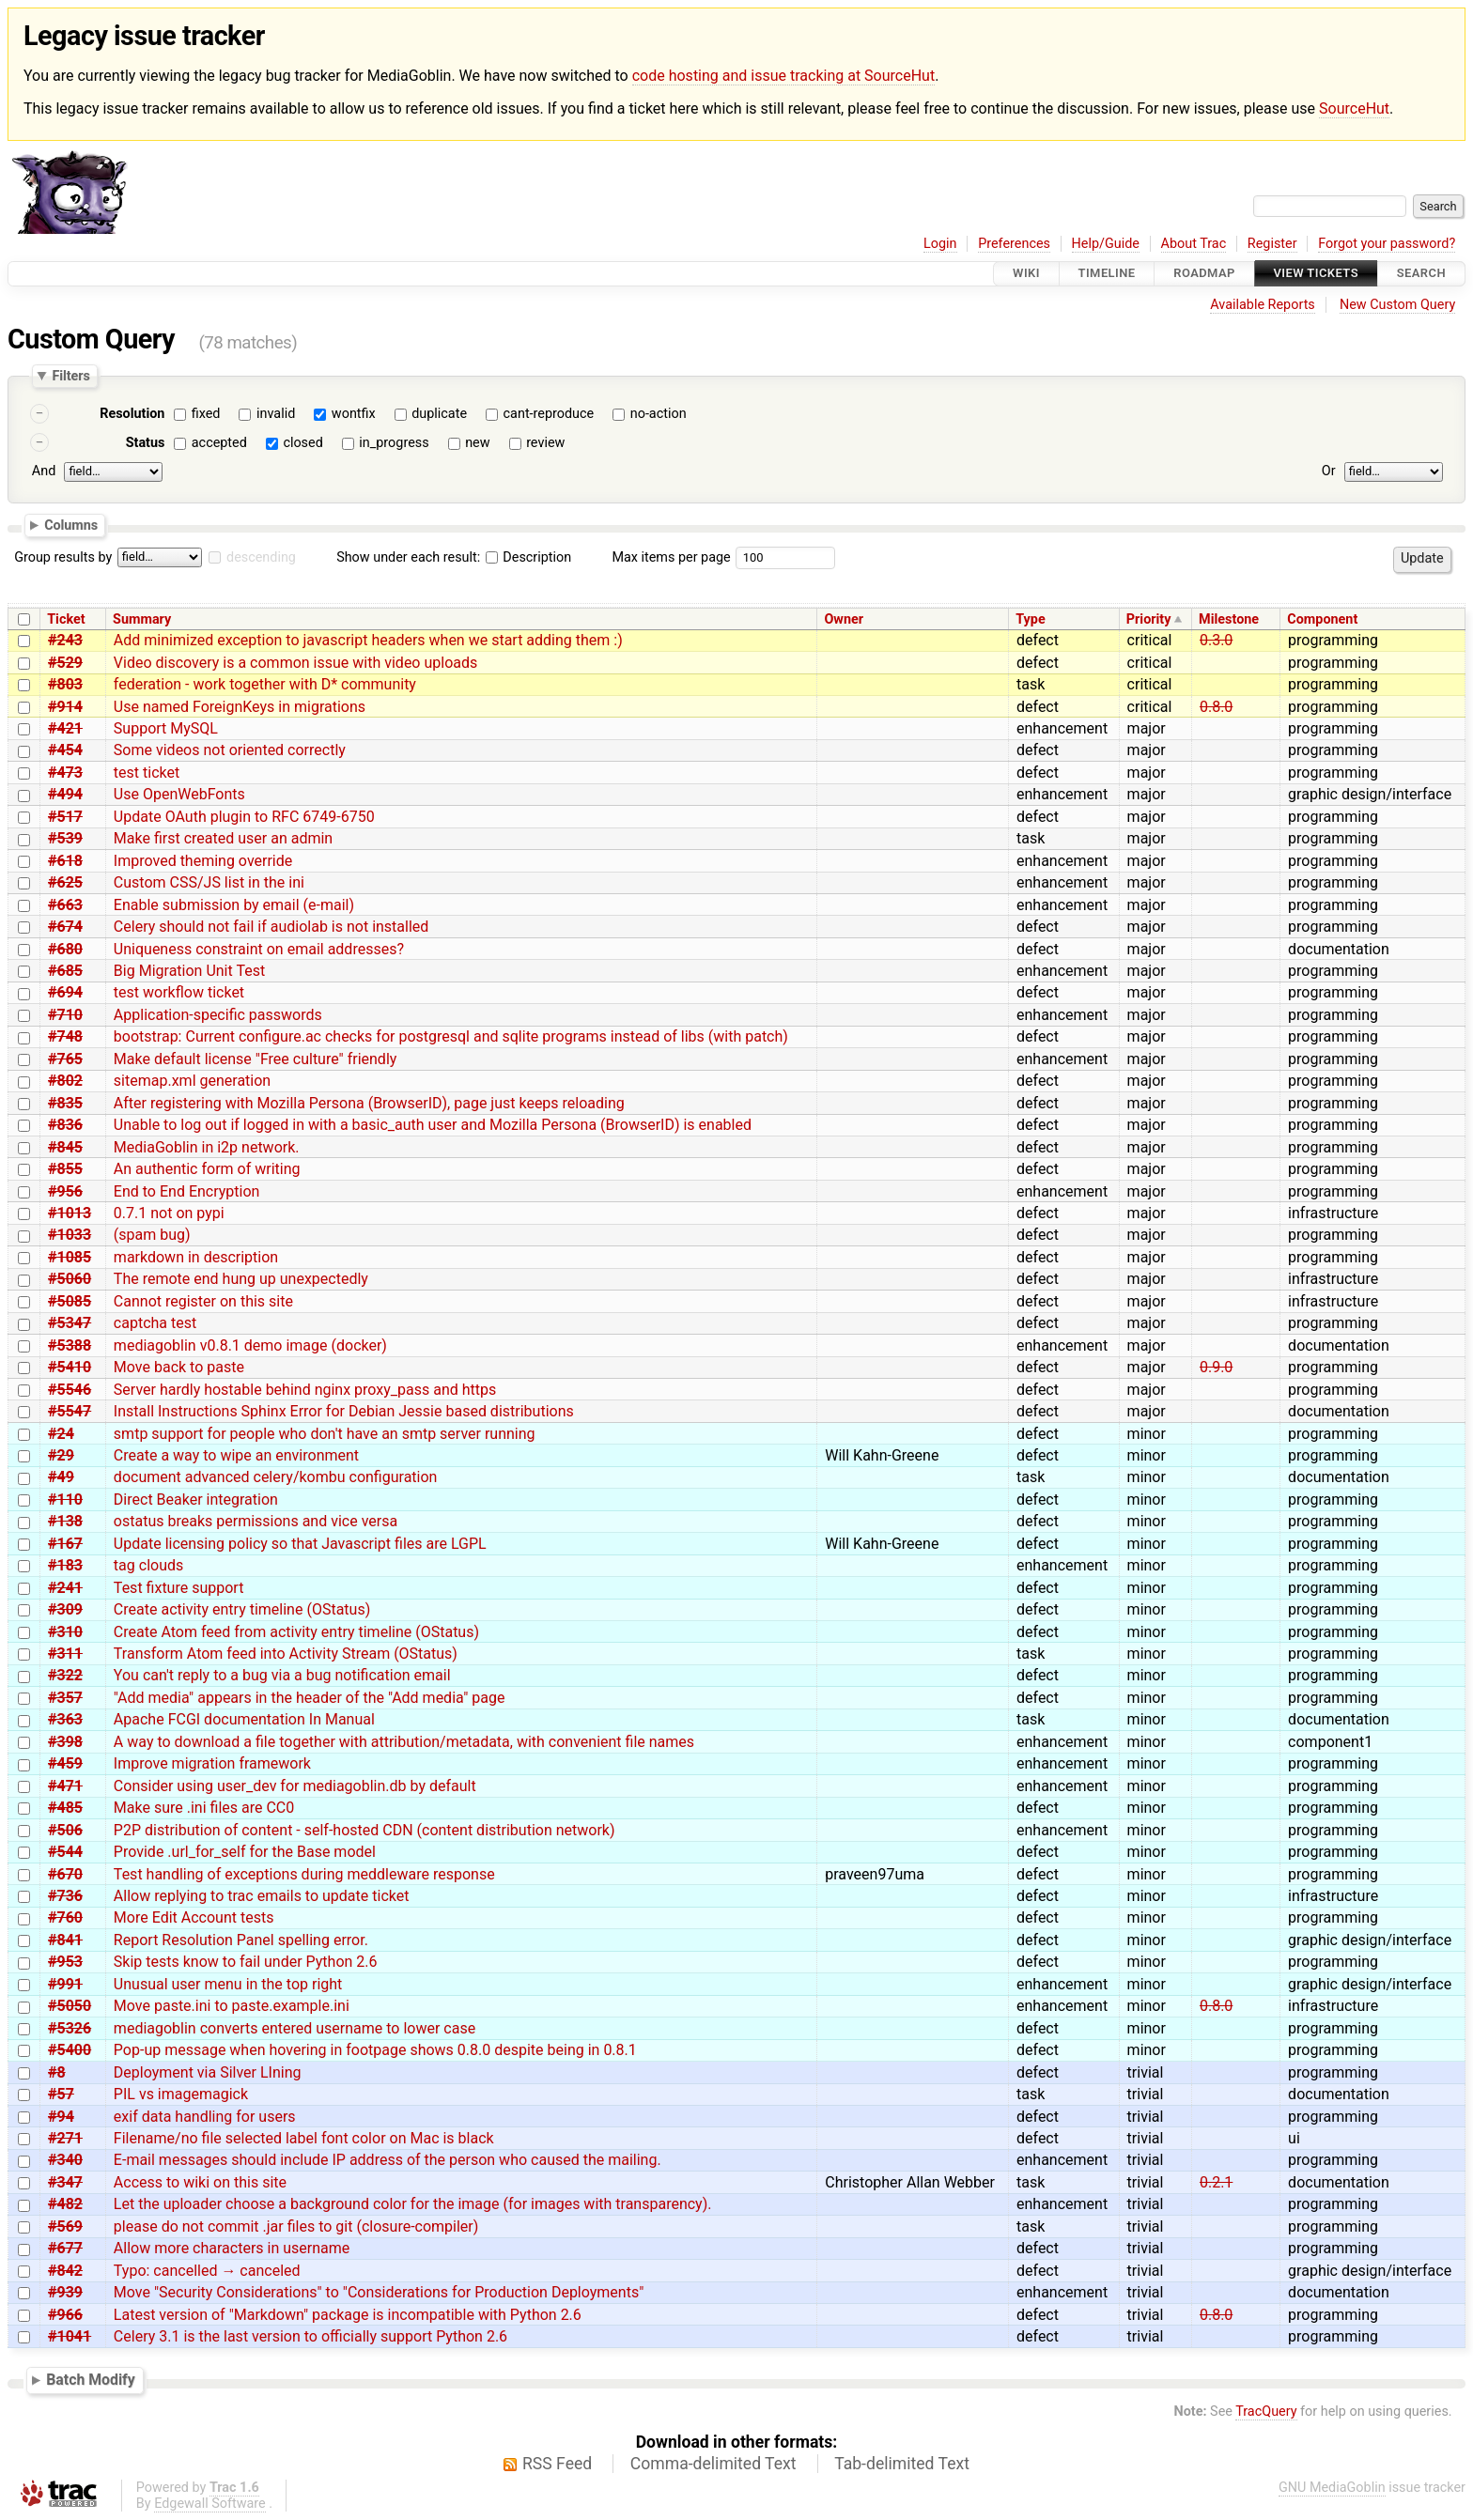  Describe the element at coordinates (658, 414) in the screenshot. I see `no-action` at that location.